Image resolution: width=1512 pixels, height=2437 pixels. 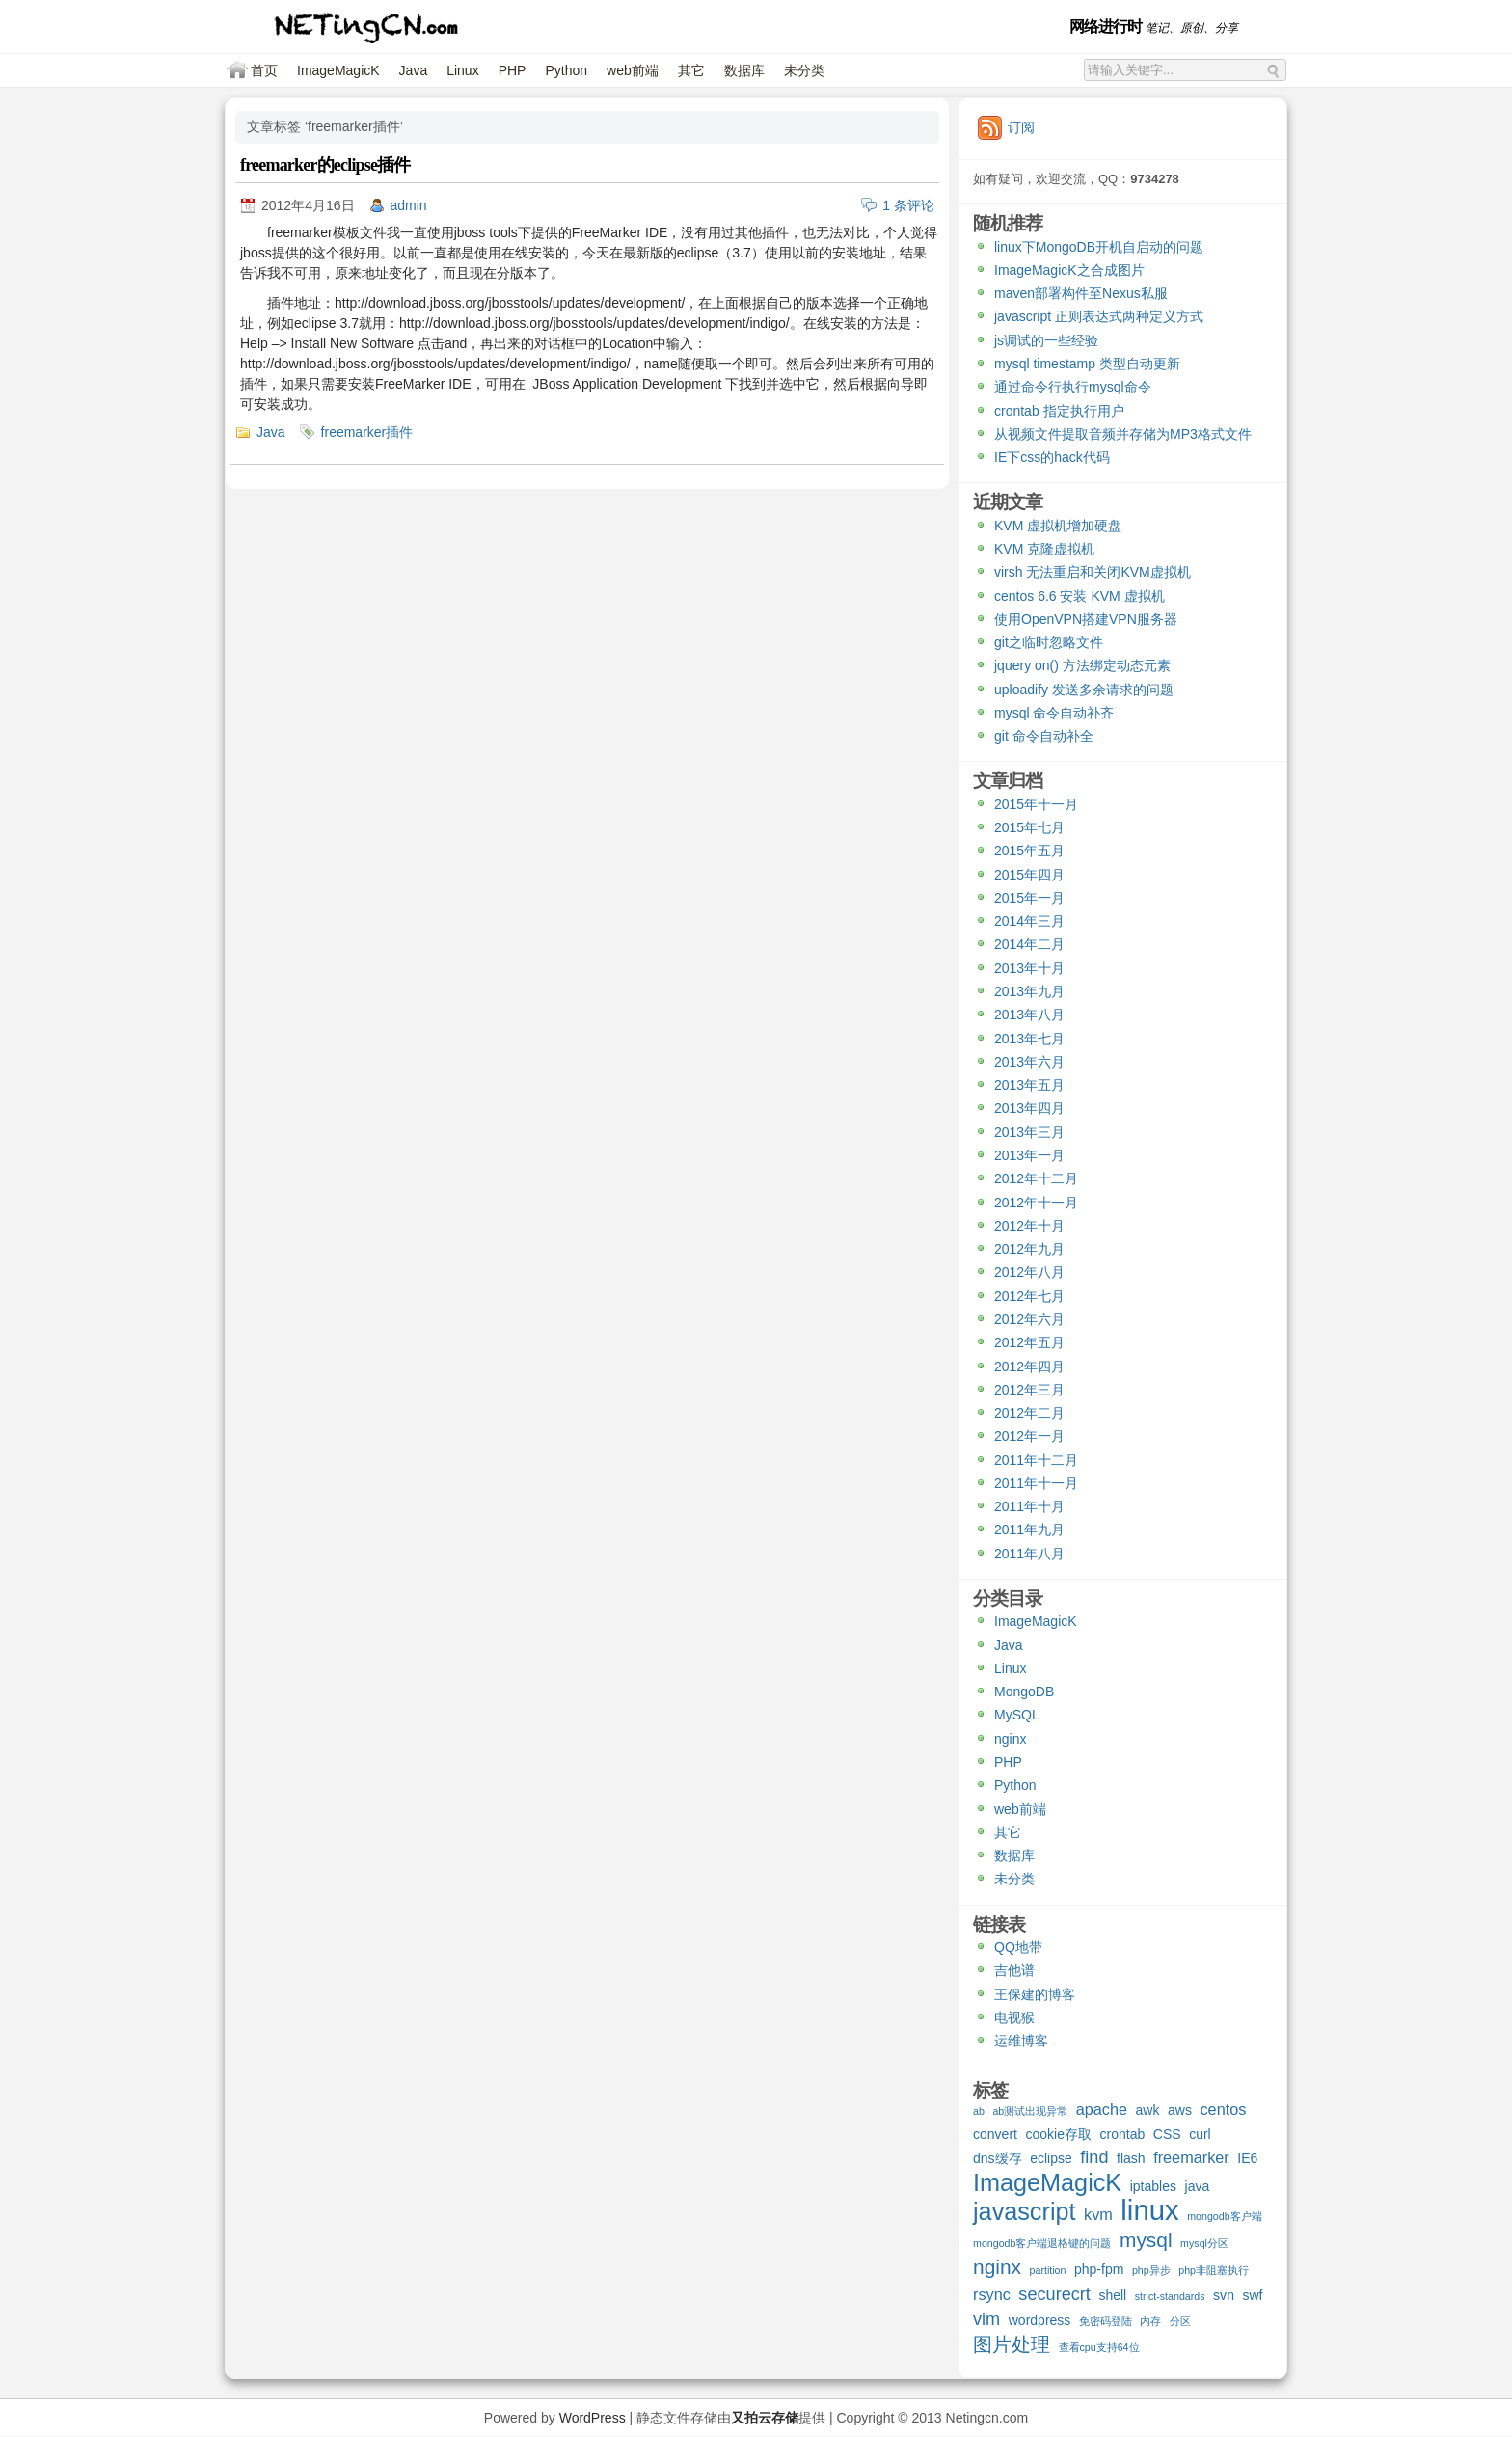 I want to click on KVM 虚拟机增加硬盘, so click(x=1057, y=525).